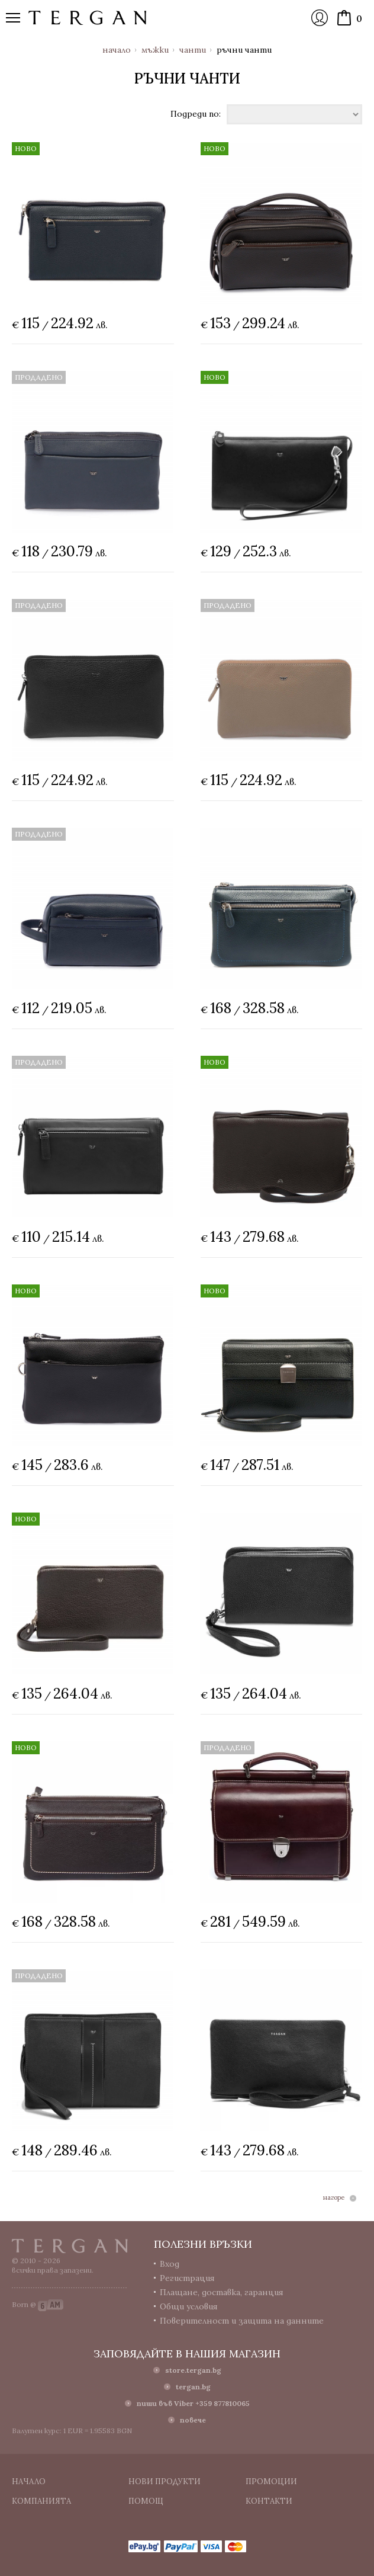 Image resolution: width=374 pixels, height=2576 pixels. I want to click on Помощ, so click(145, 2501).